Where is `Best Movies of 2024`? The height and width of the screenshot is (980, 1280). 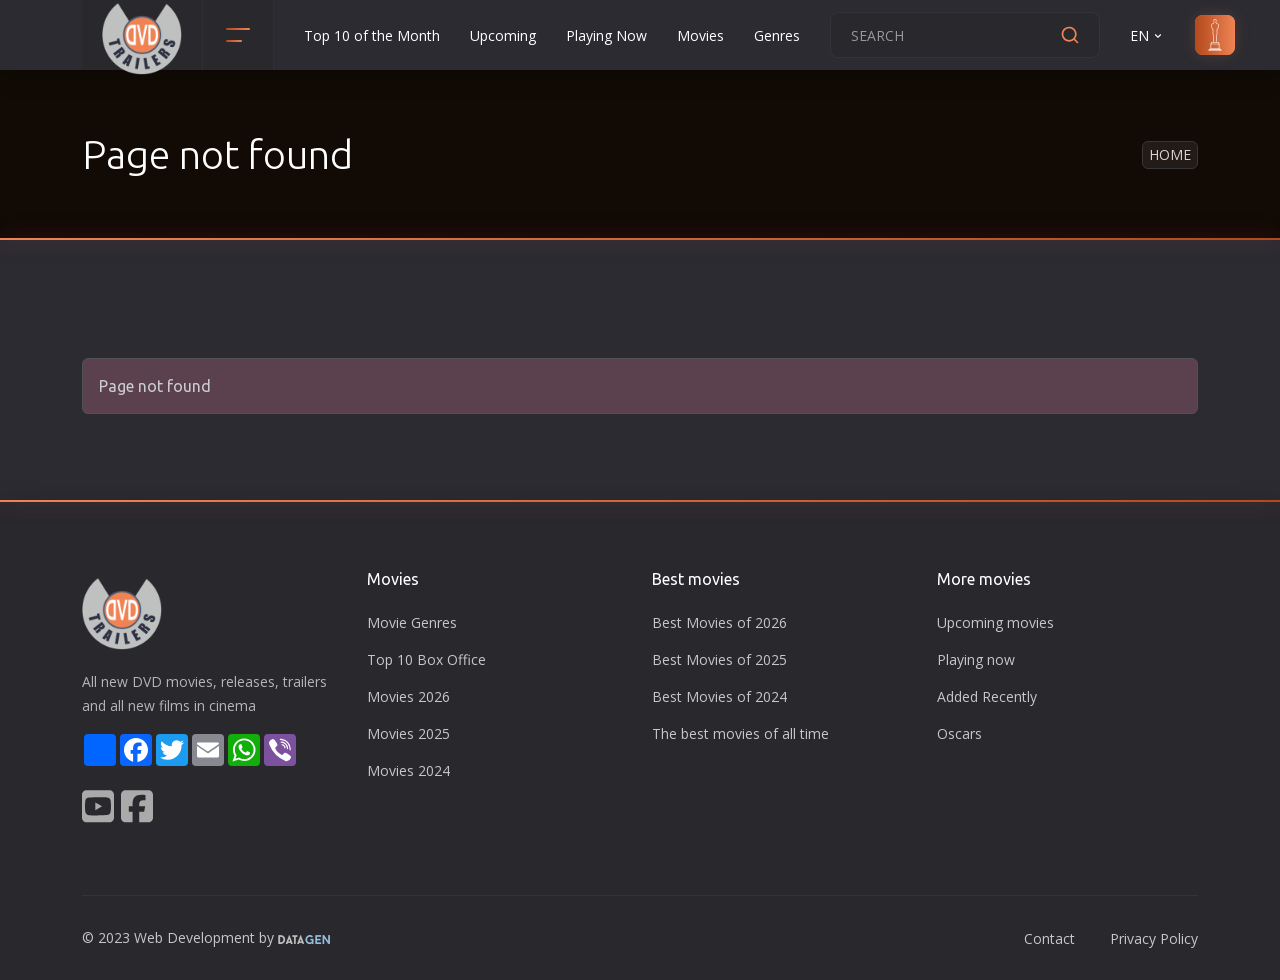
Best Movies of 2024 is located at coordinates (719, 696).